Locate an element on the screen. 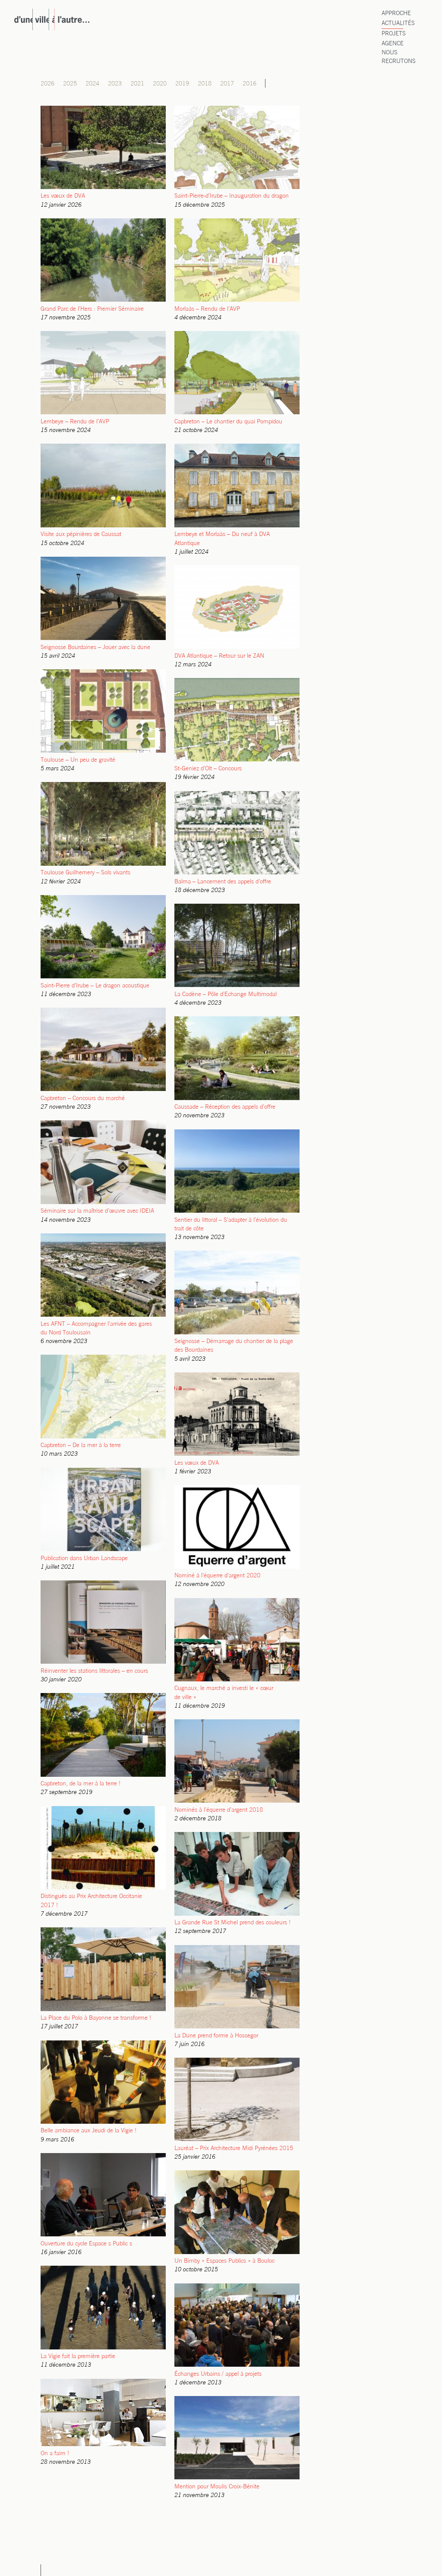 The image size is (442, 2576). 2025 is located at coordinates (70, 84).